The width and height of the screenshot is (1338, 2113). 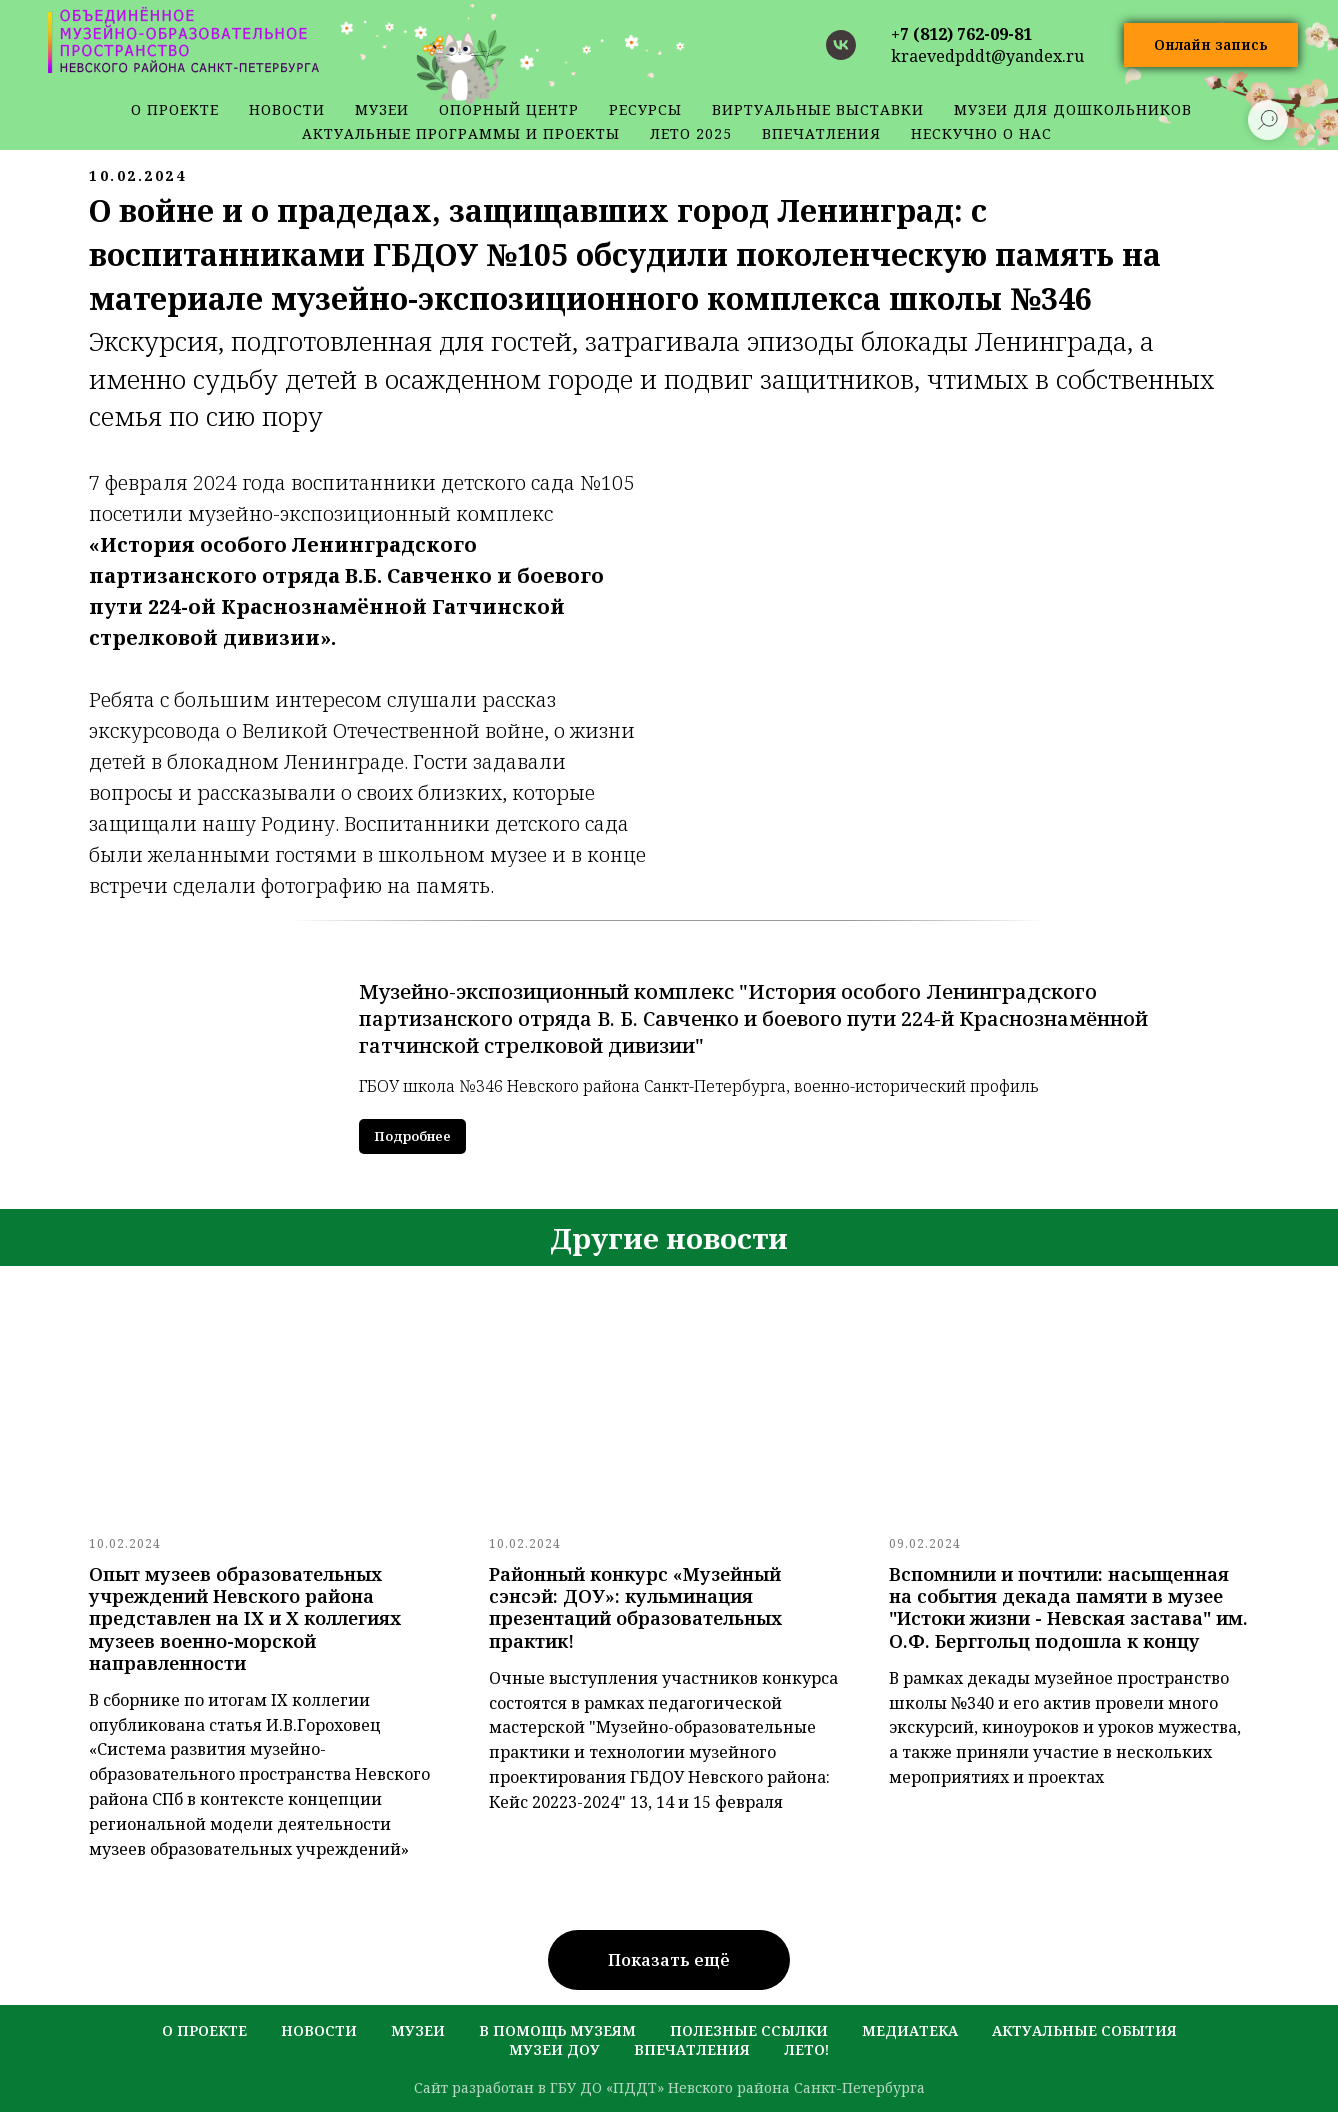 What do you see at coordinates (1211, 45) in the screenshot?
I see `[button]` at bounding box center [1211, 45].